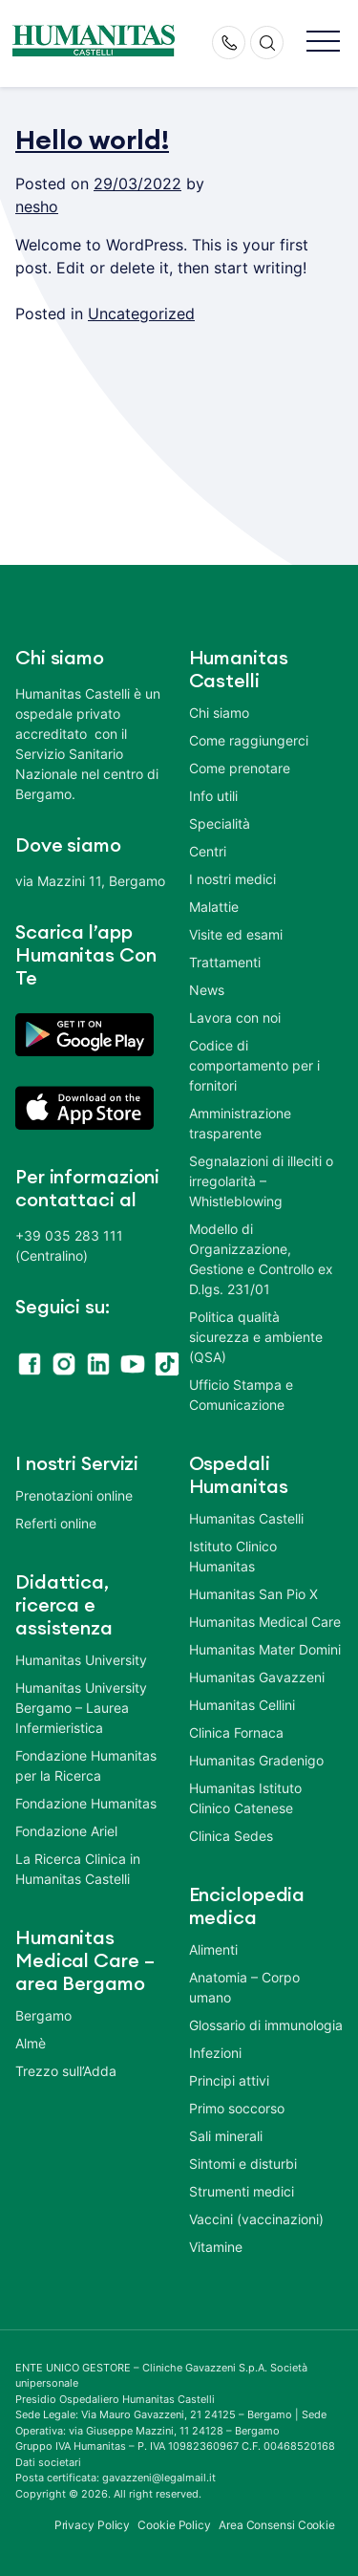 The image size is (358, 2576). What do you see at coordinates (241, 2191) in the screenshot?
I see `Strumenti medici` at bounding box center [241, 2191].